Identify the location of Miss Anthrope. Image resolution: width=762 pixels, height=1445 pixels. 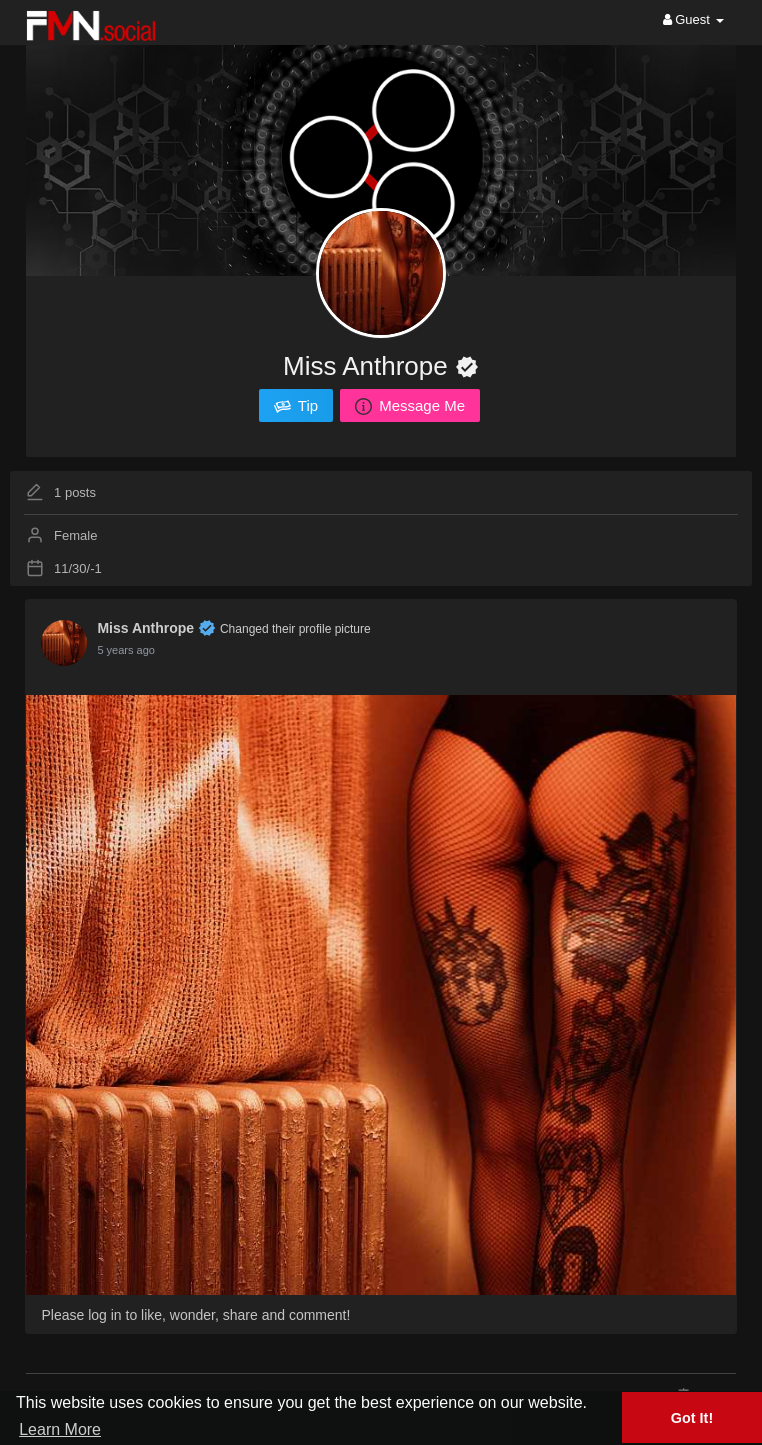
(369, 366).